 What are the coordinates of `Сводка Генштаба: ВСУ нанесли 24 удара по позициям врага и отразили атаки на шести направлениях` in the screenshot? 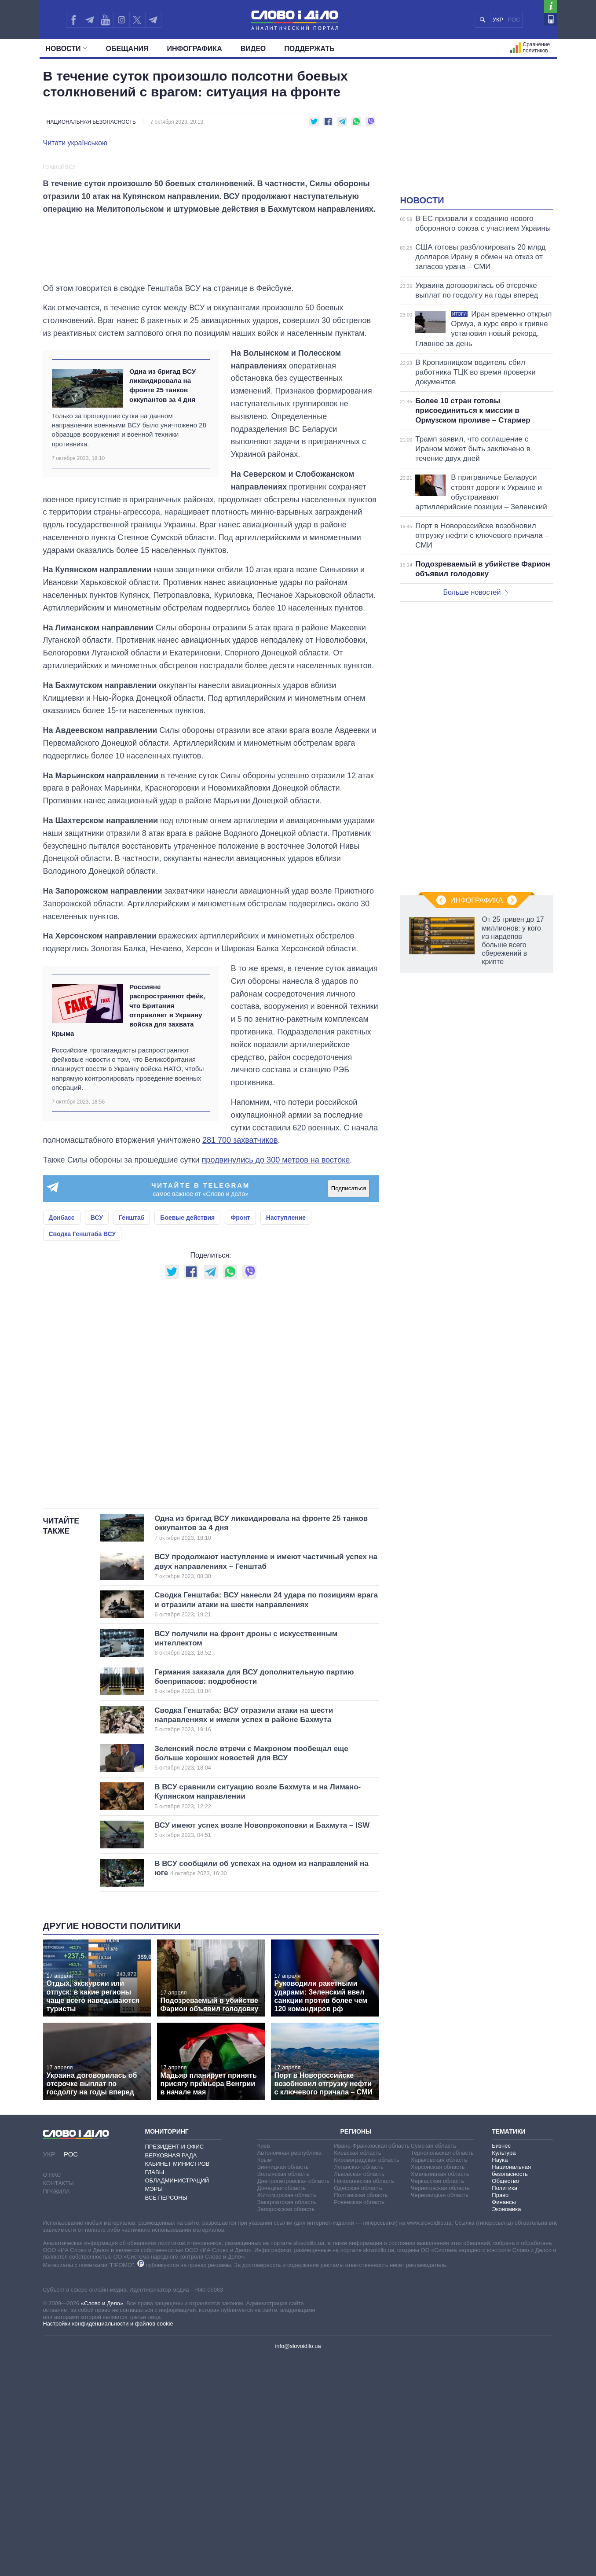 It's located at (266, 1822).